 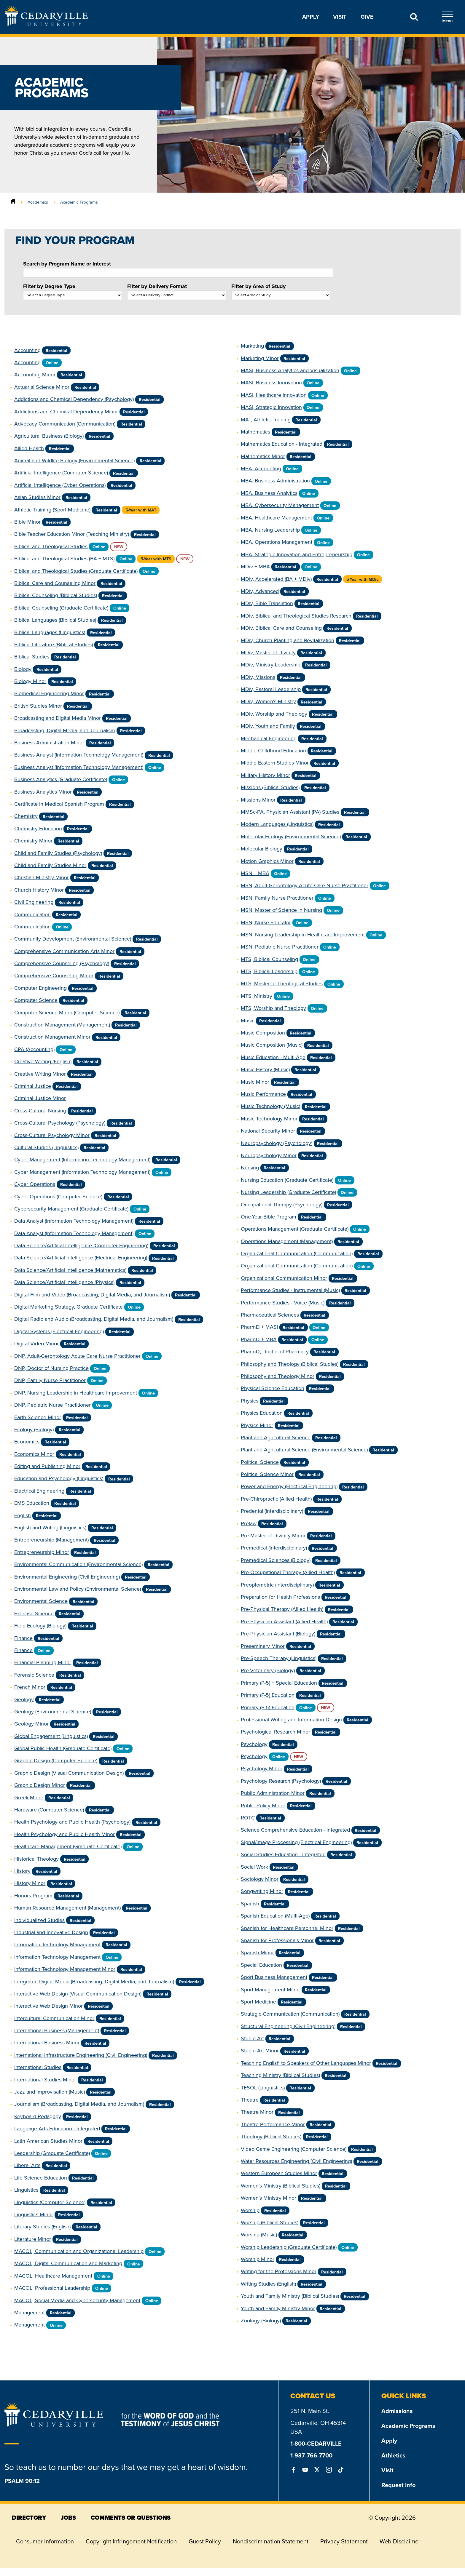 What do you see at coordinates (267, 603) in the screenshot?
I see `MDiv, Bible Translation` at bounding box center [267, 603].